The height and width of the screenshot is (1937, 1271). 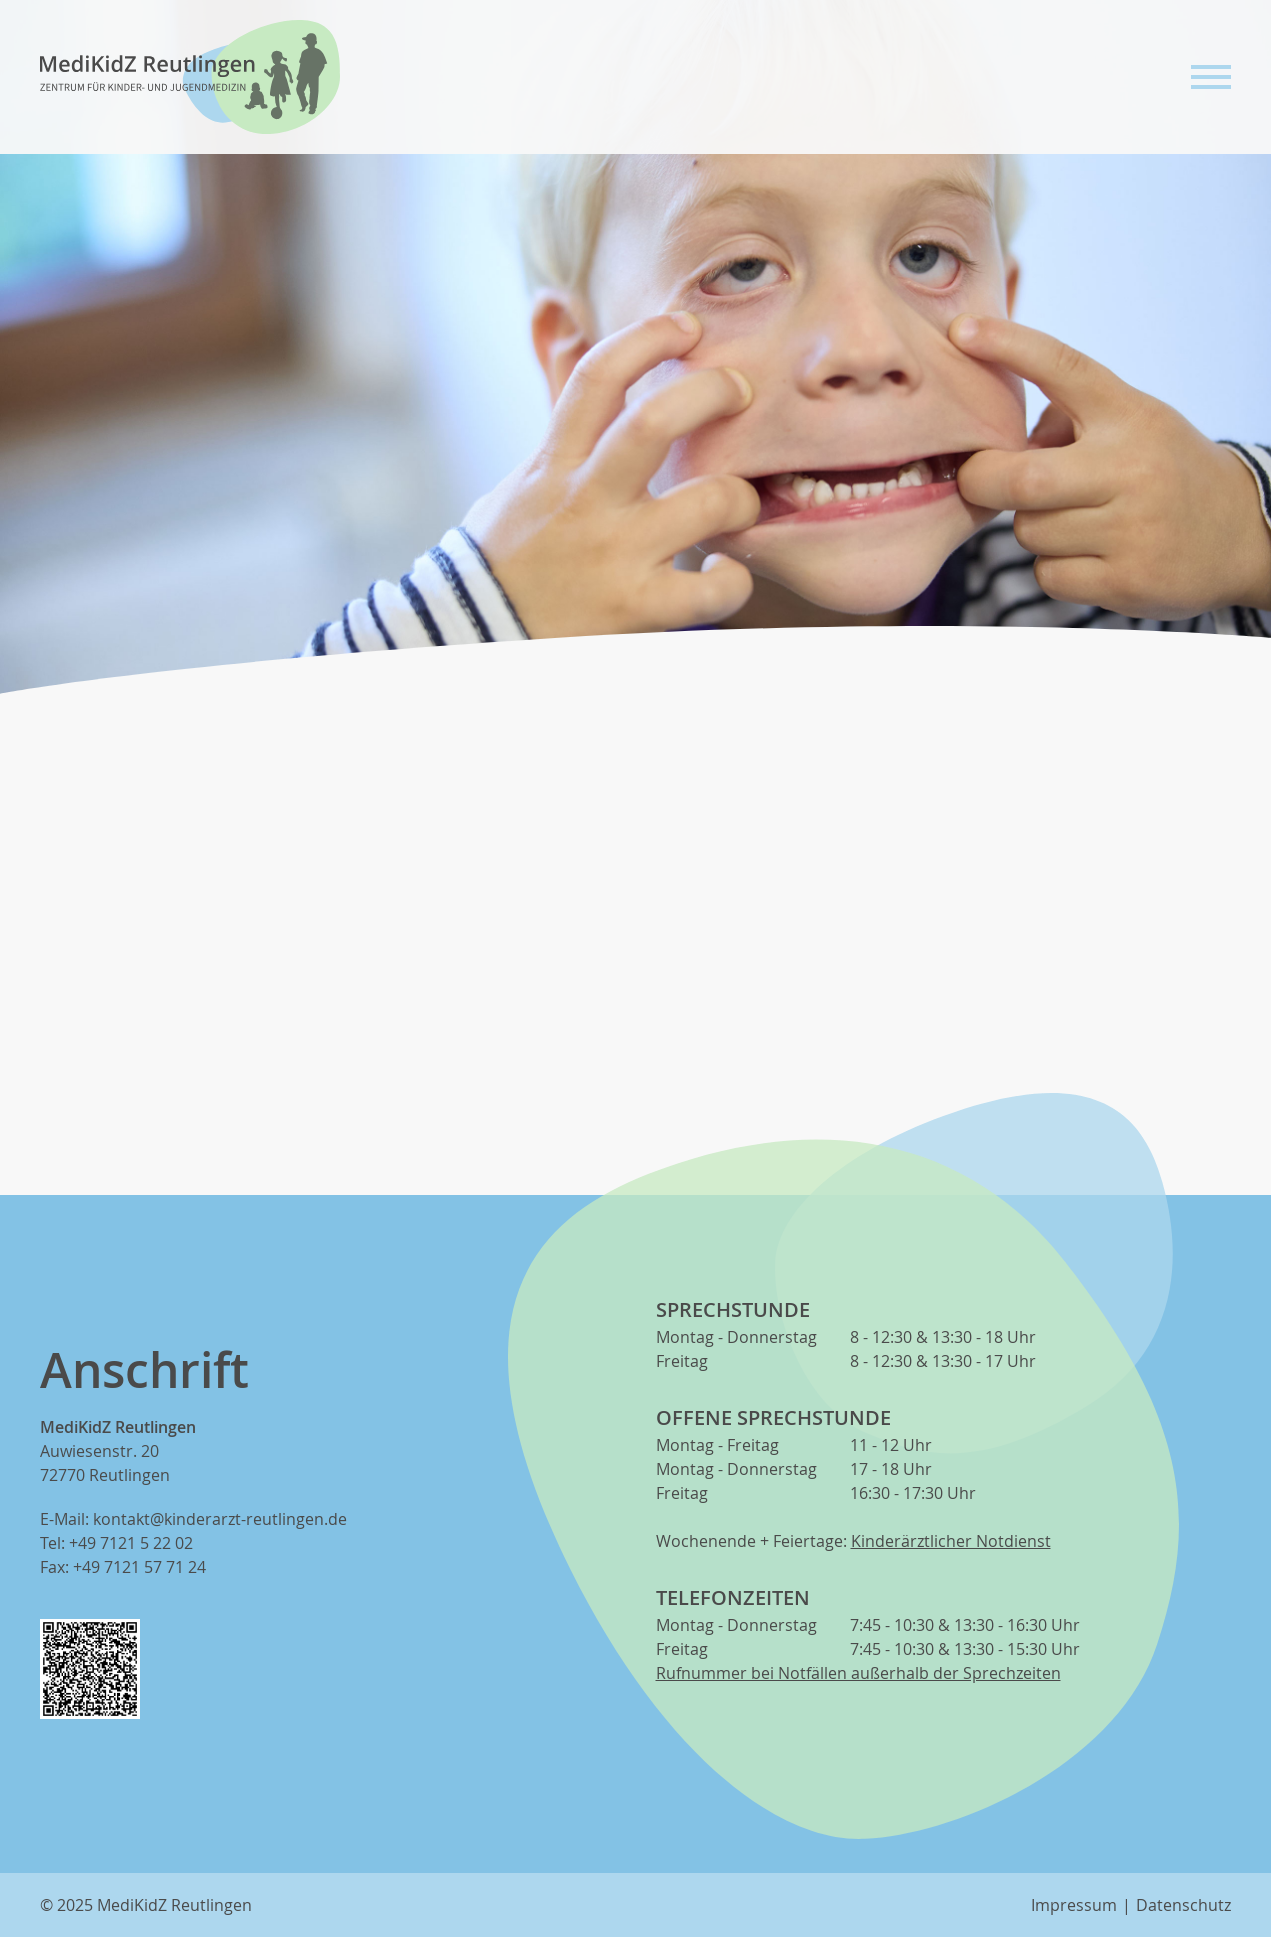 I want to click on +49 7121 5 22 02, so click(x=131, y=1543).